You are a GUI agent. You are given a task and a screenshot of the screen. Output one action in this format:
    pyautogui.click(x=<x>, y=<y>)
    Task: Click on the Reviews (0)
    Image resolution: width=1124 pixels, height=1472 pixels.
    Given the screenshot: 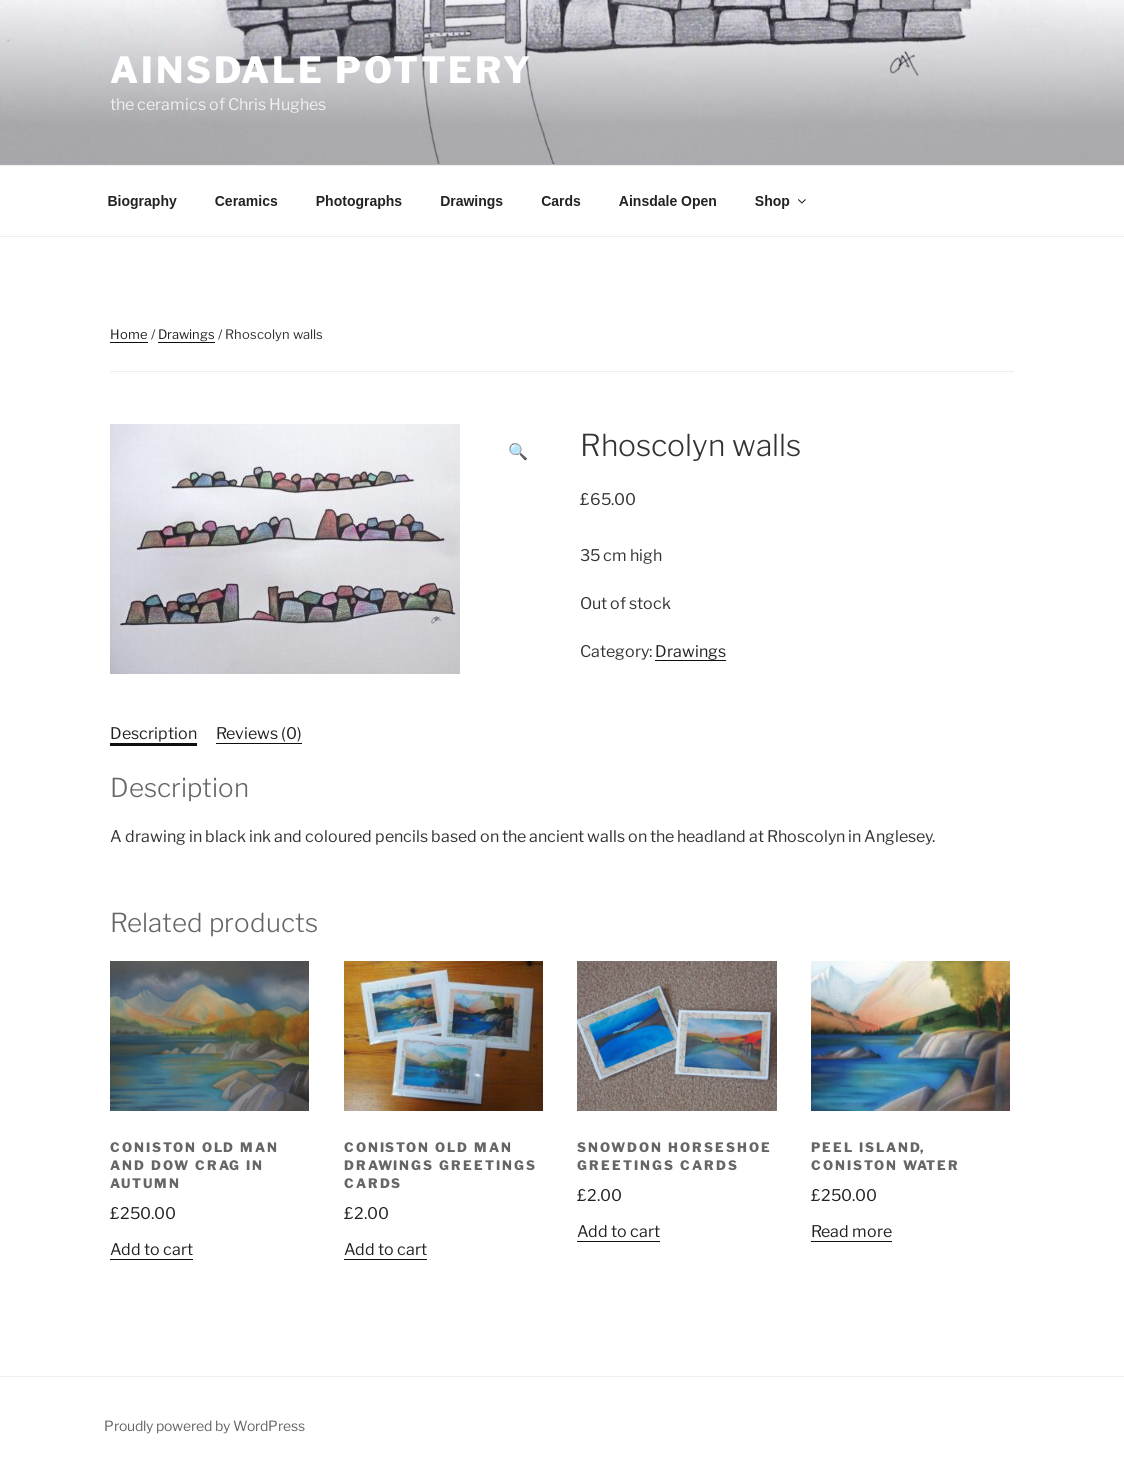 What is the action you would take?
    pyautogui.click(x=259, y=733)
    